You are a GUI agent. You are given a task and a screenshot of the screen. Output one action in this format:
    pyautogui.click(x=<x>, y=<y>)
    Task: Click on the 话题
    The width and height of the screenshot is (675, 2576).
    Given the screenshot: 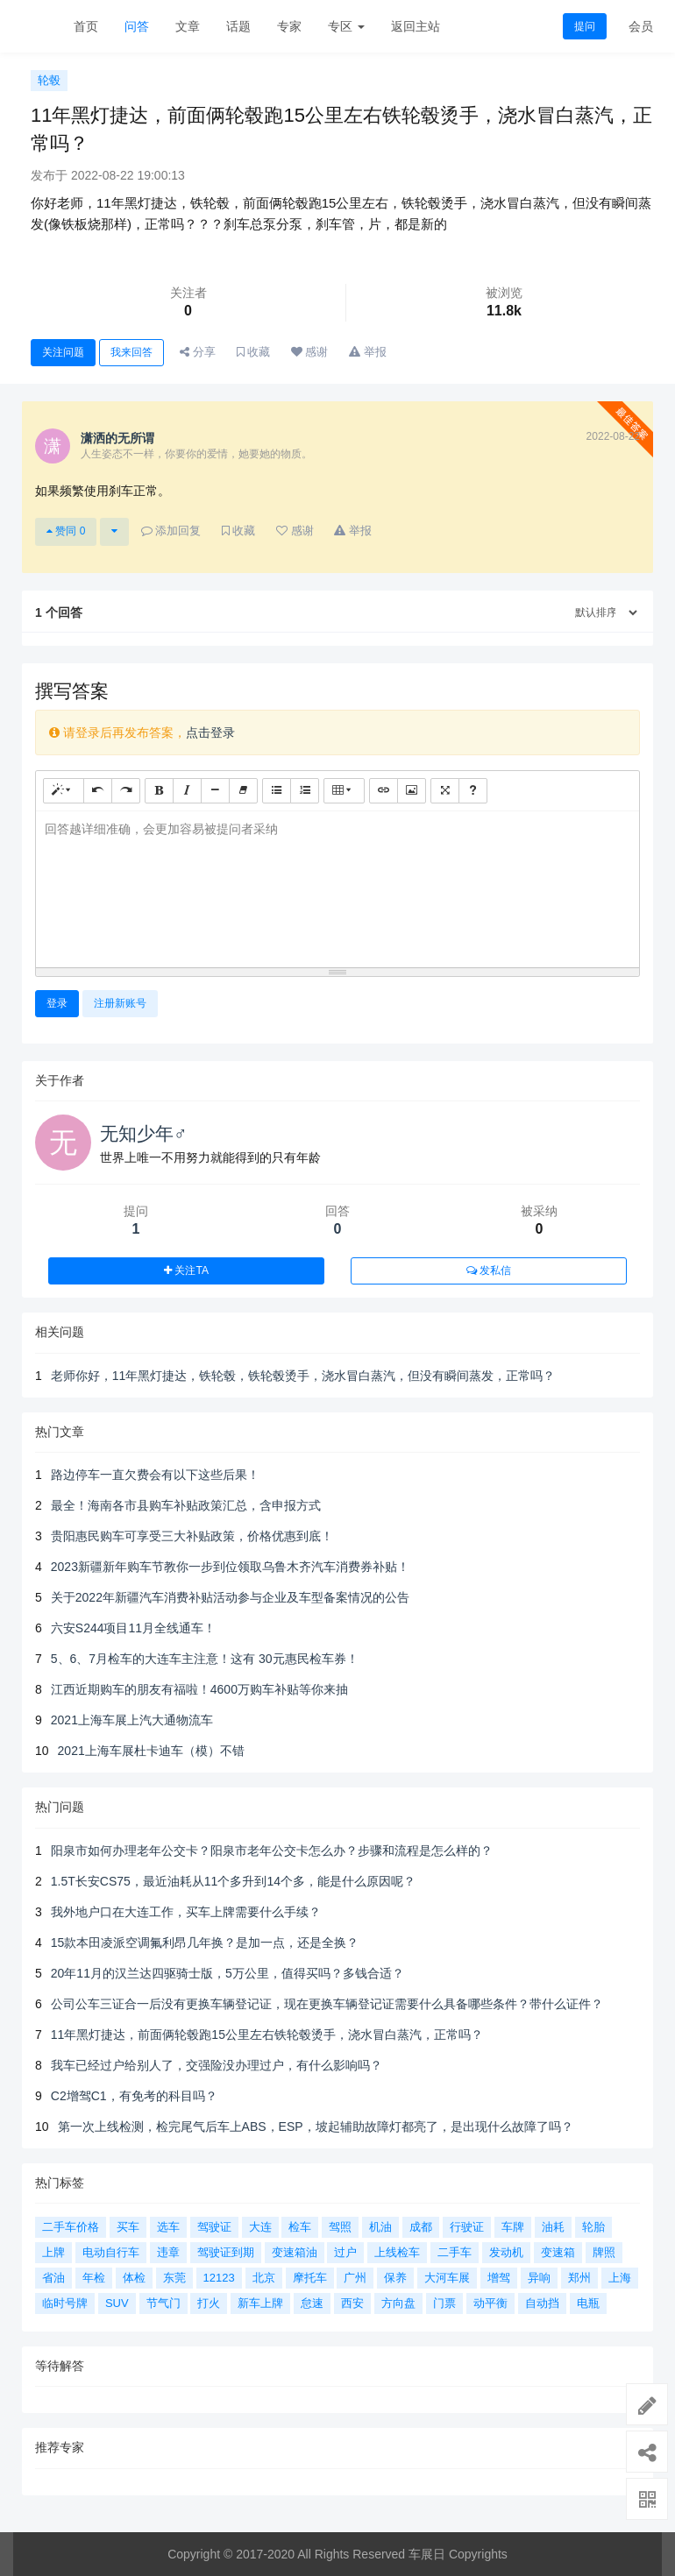 What is the action you would take?
    pyautogui.click(x=238, y=26)
    